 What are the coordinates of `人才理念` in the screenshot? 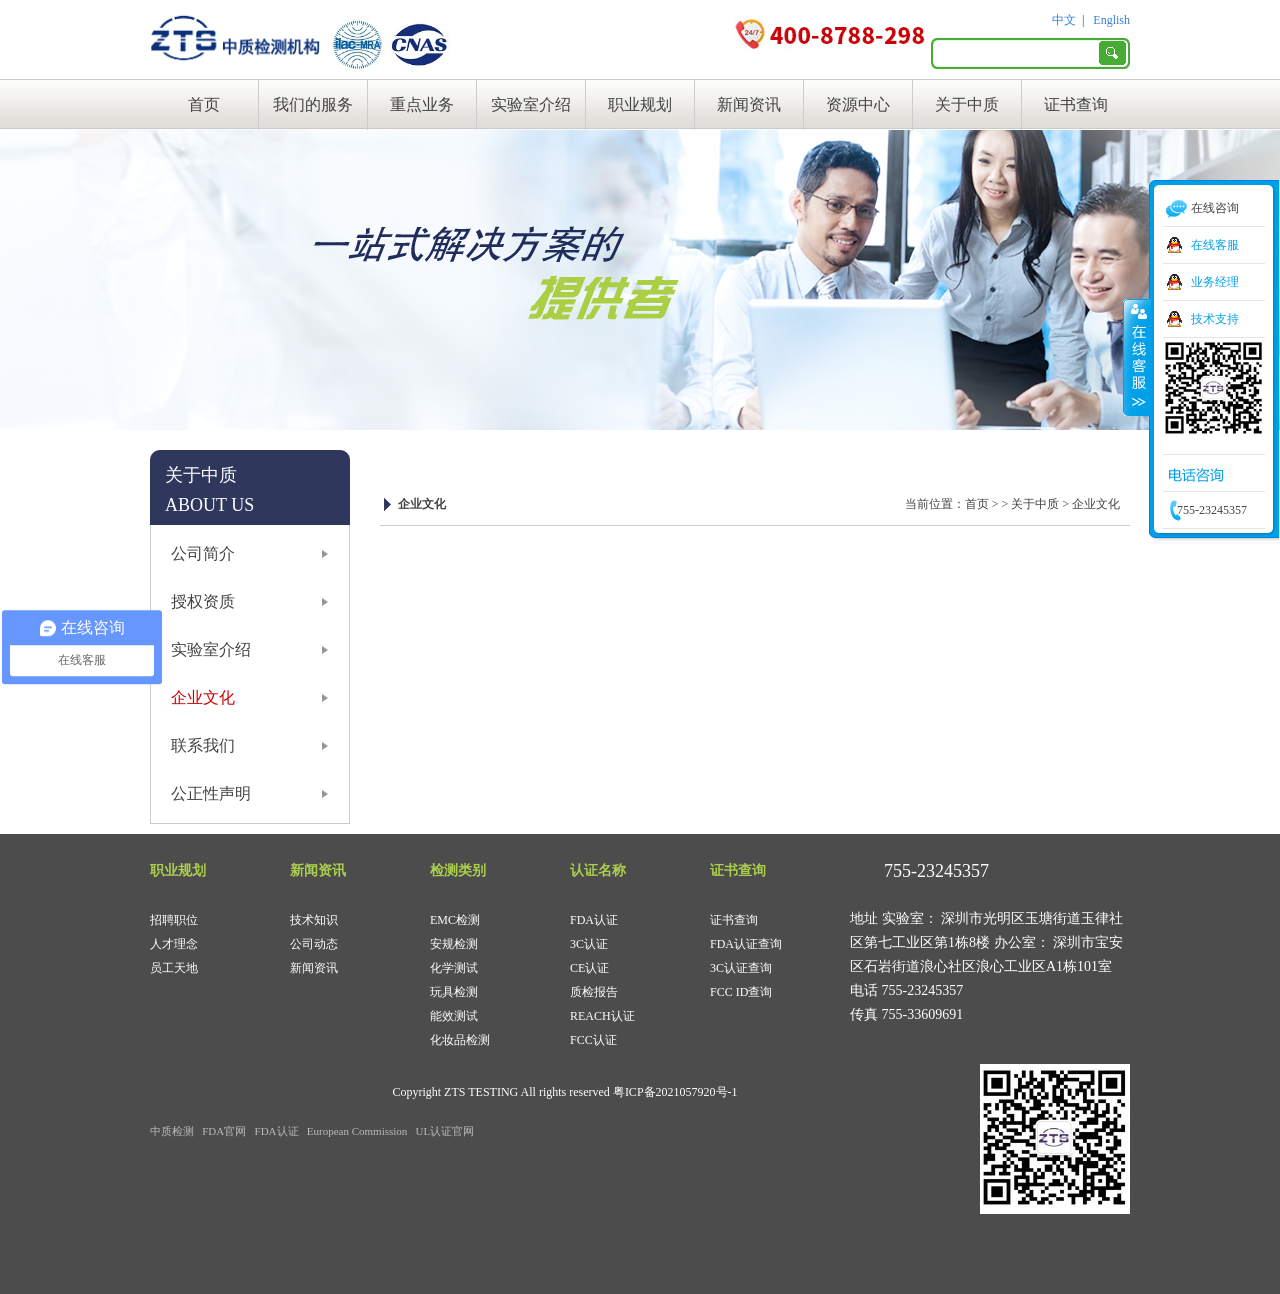 It's located at (174, 944).